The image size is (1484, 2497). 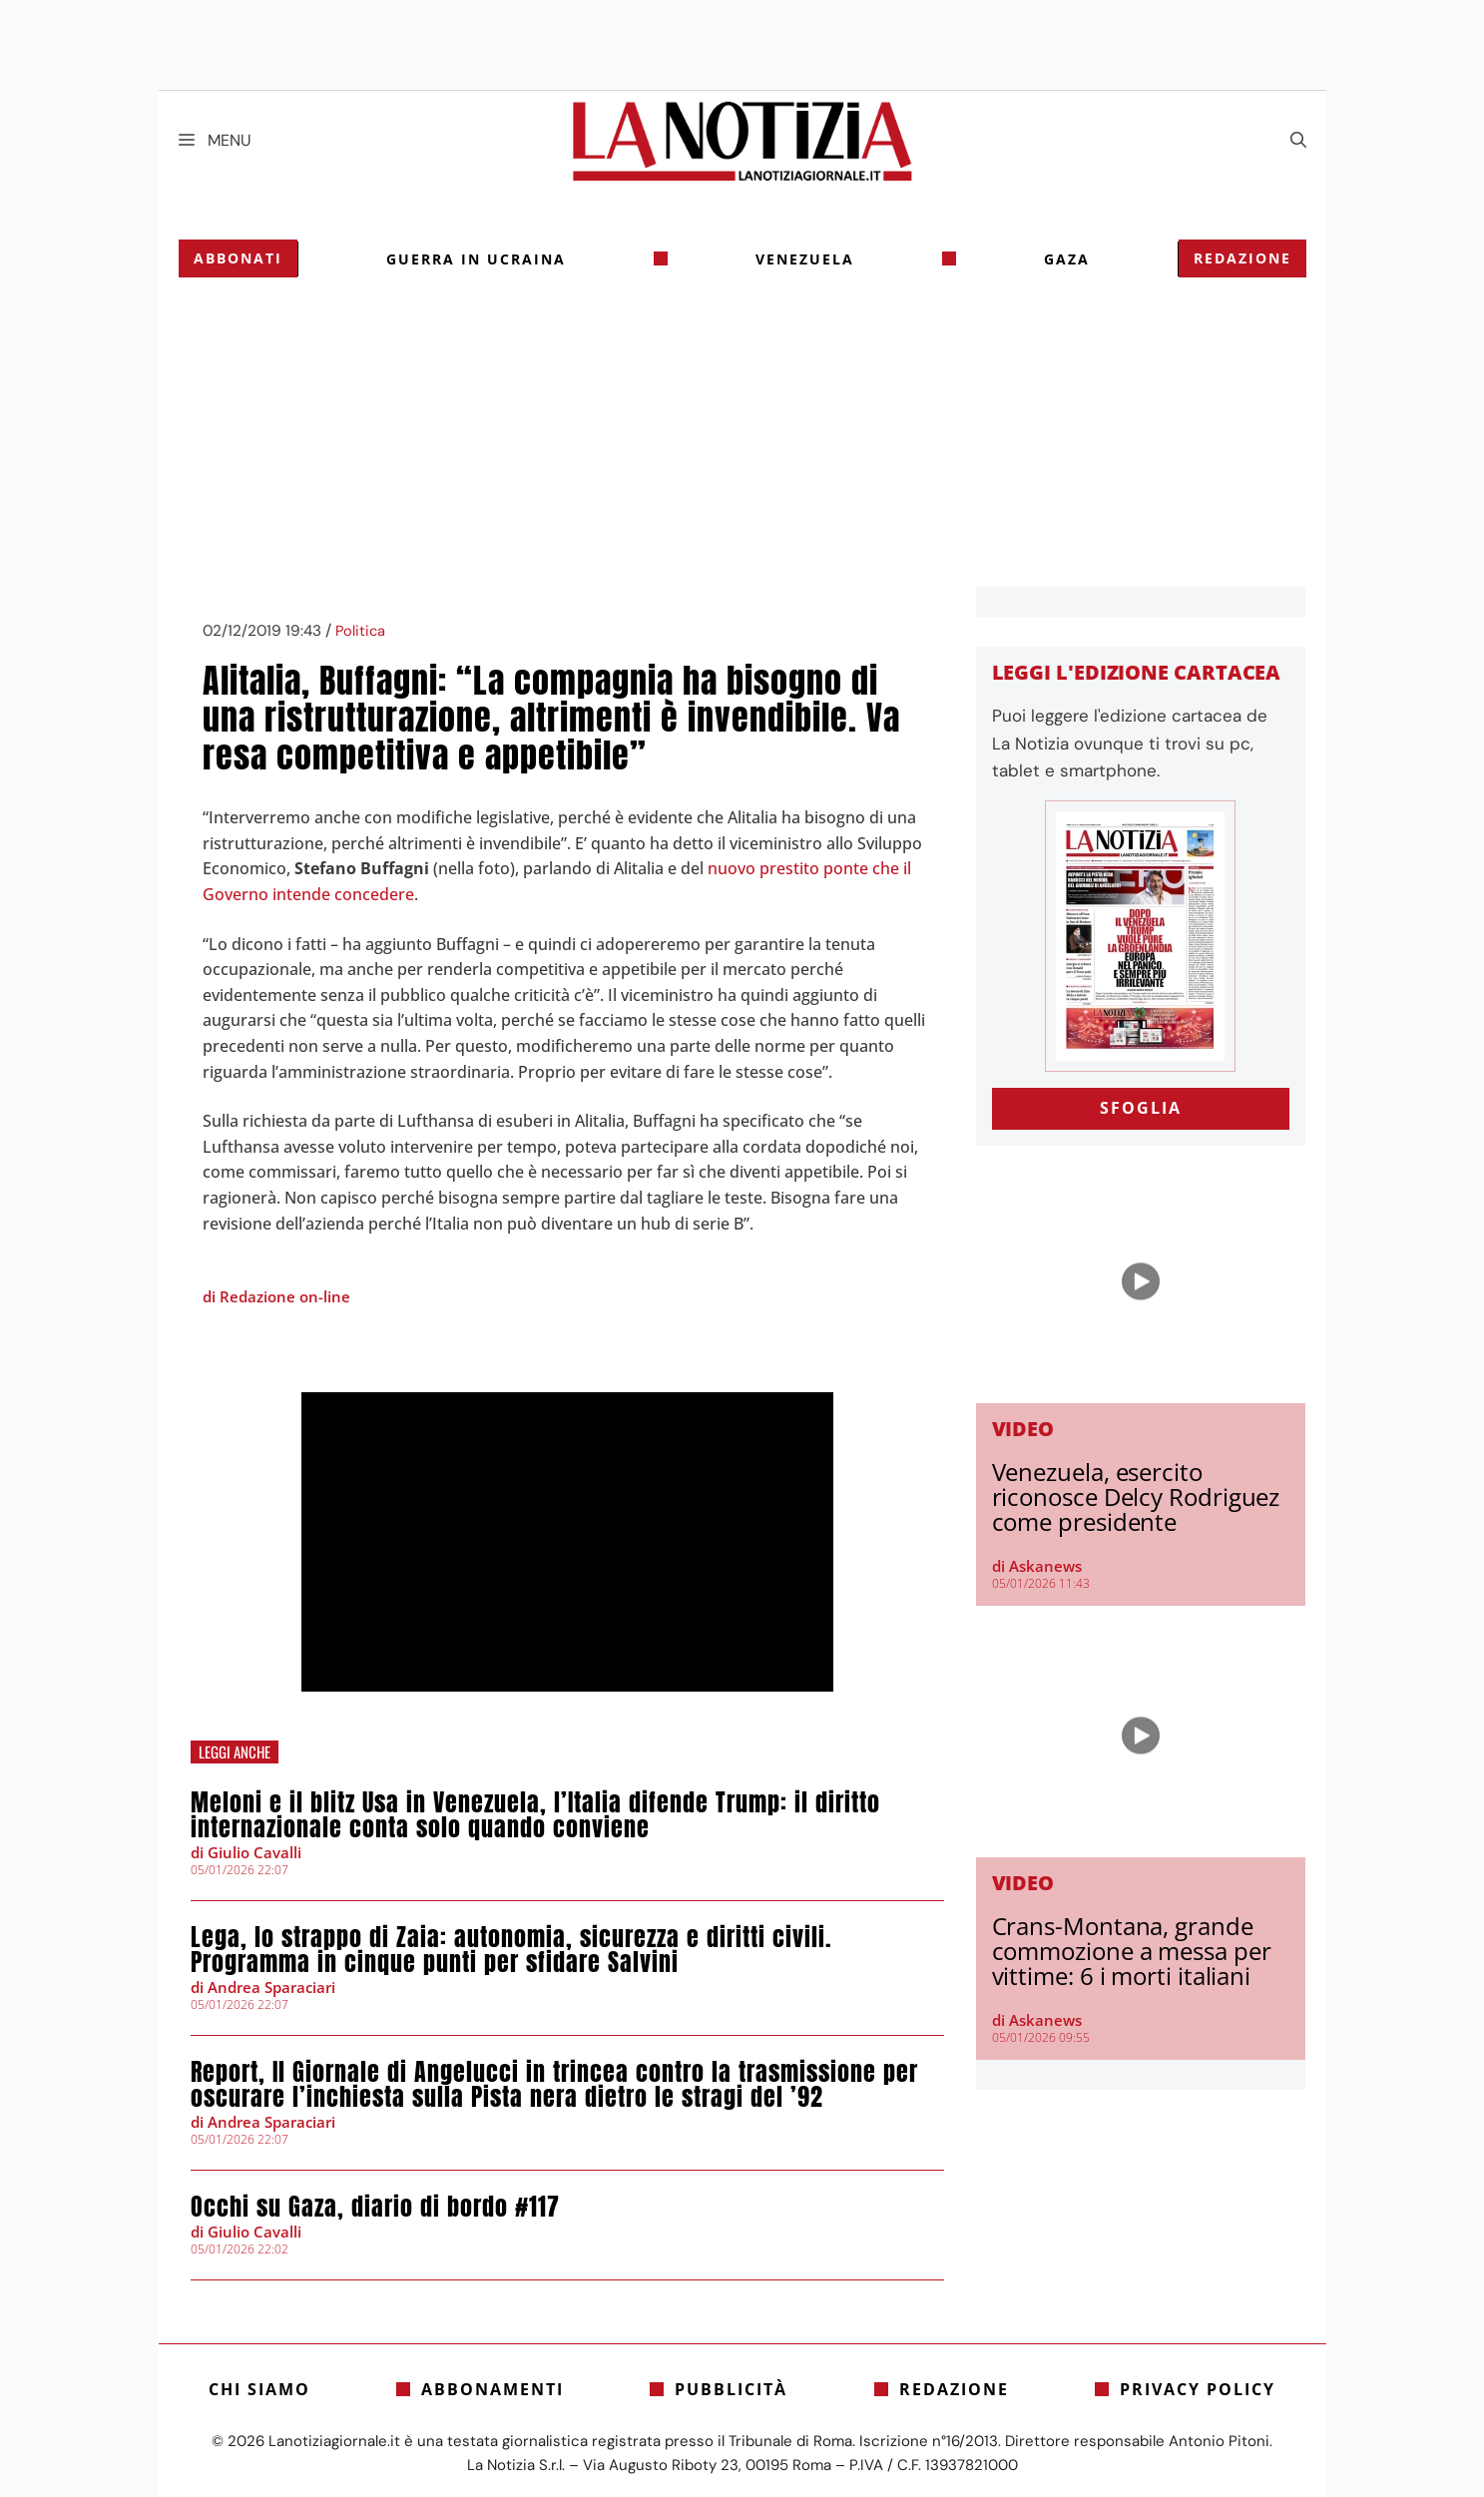 I want to click on Abbonamenti, so click(x=492, y=2389).